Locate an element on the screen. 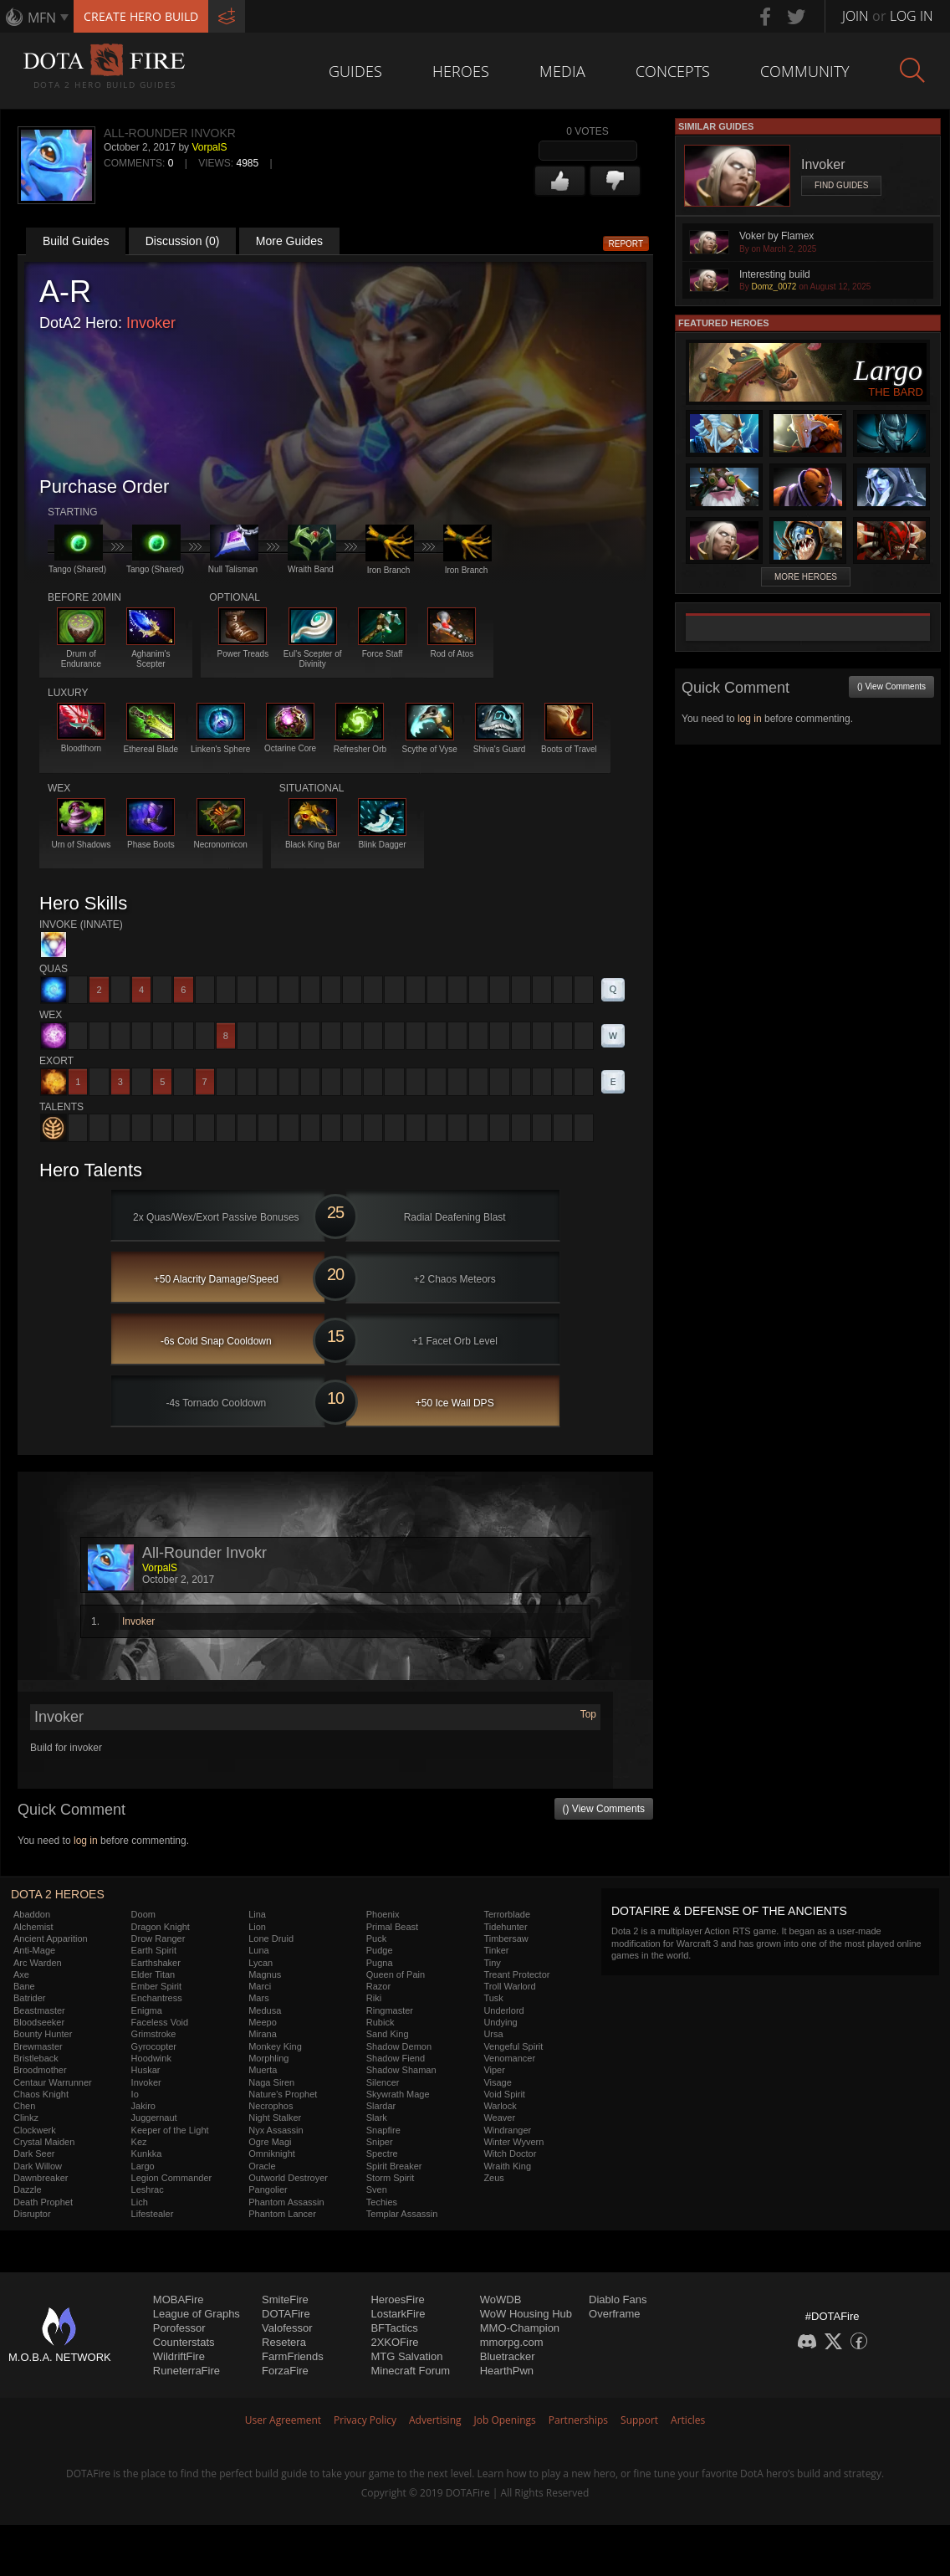 This screenshot has width=950, height=2576. More Heroes is located at coordinates (805, 576).